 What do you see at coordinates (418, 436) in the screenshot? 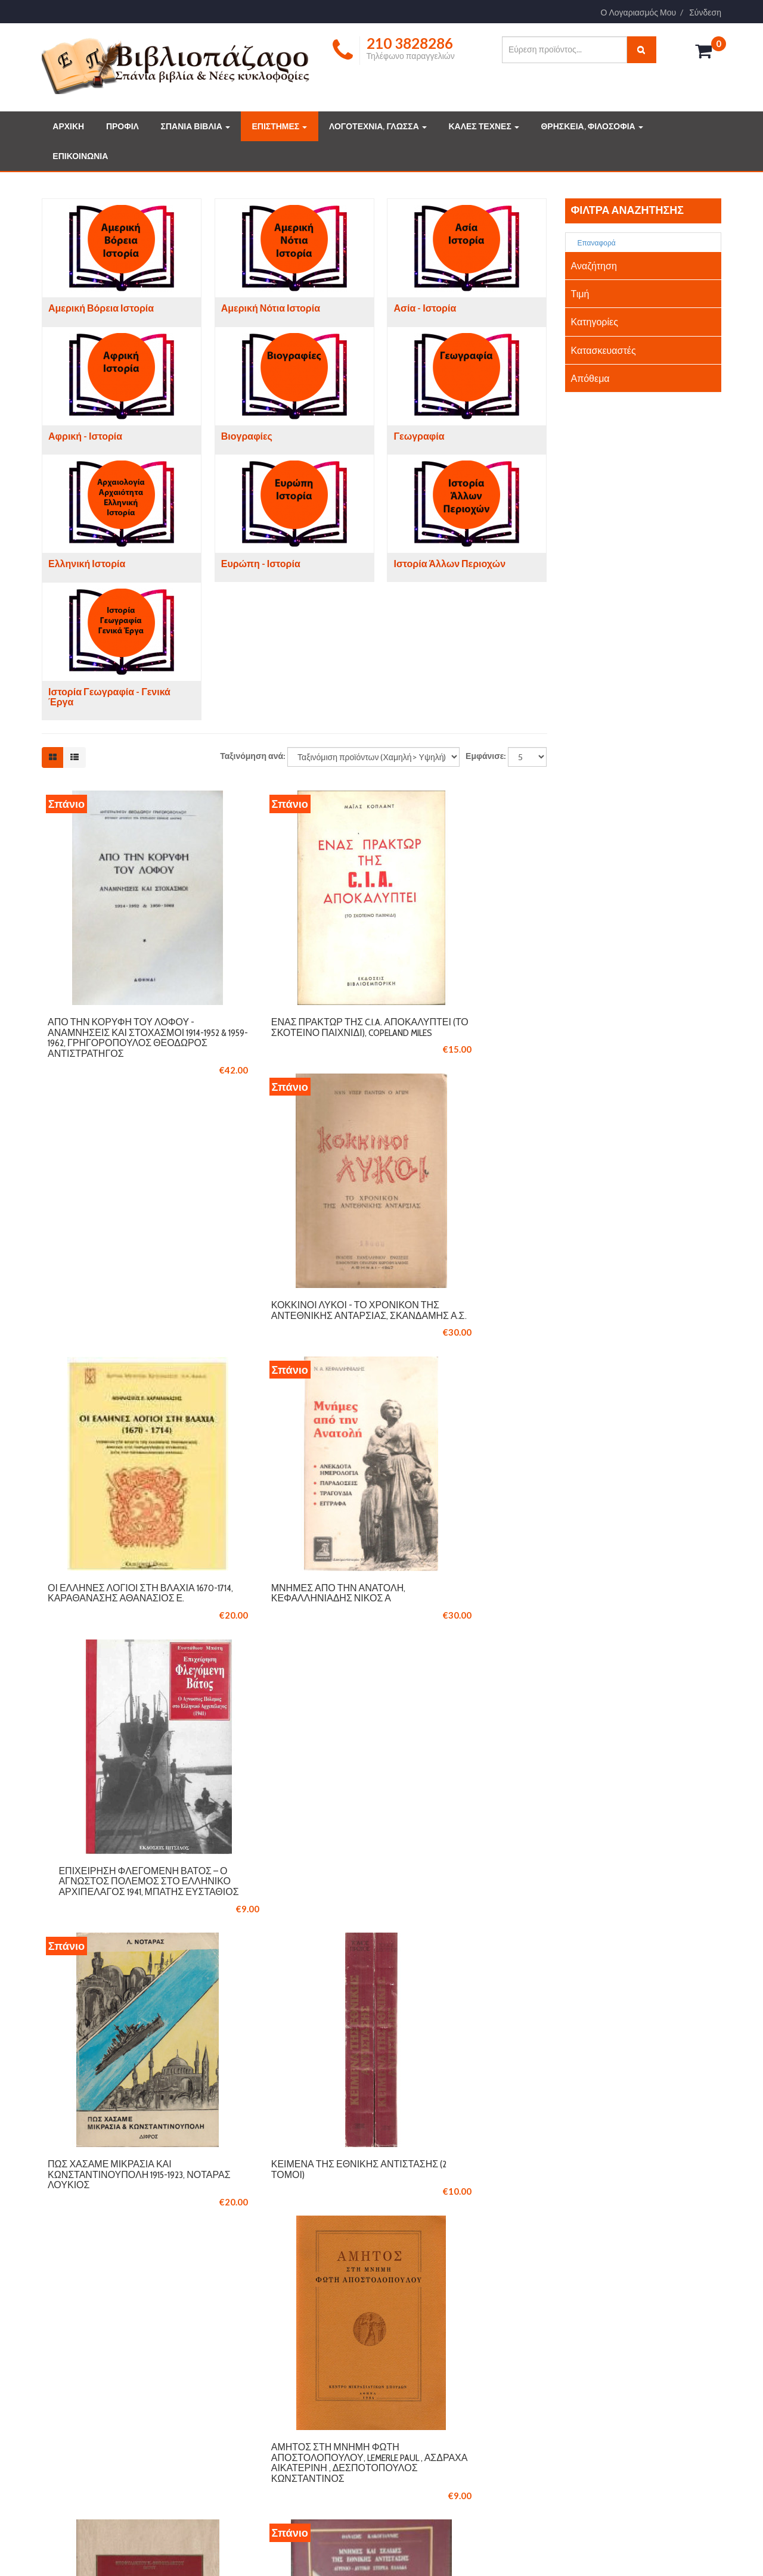
I see `Γεωγραφία` at bounding box center [418, 436].